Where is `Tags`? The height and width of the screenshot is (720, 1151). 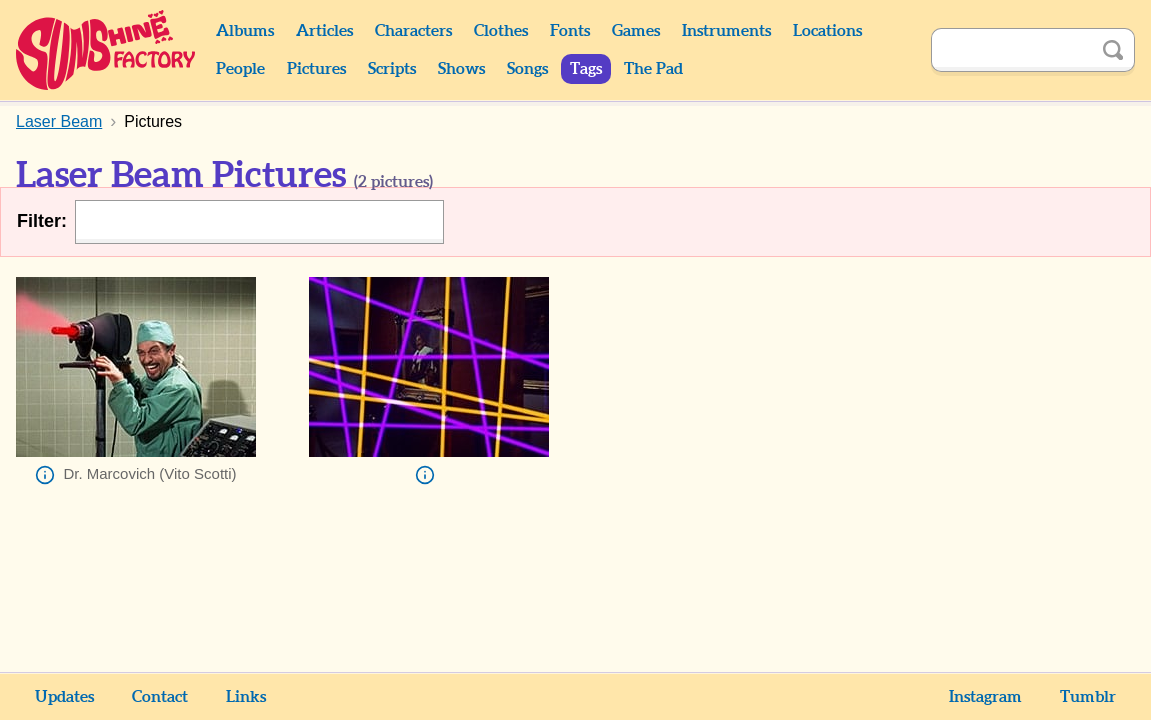
Tags is located at coordinates (586, 69).